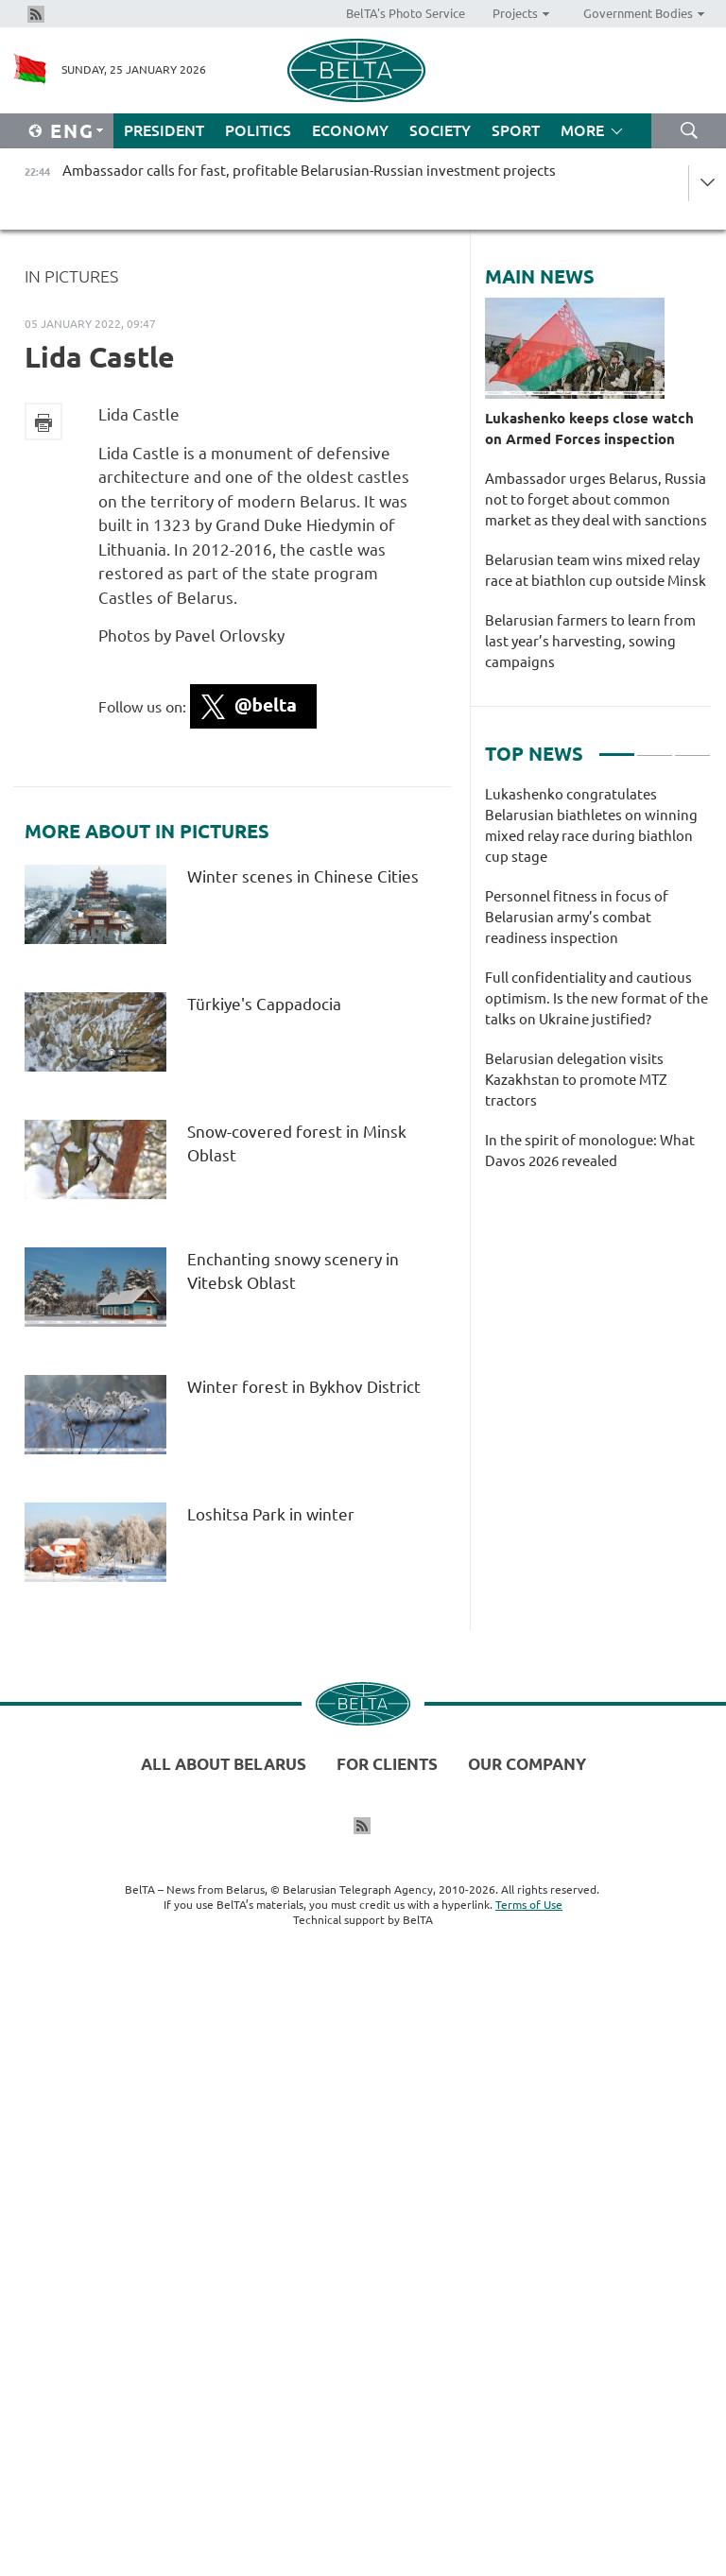 Image resolution: width=726 pixels, height=2576 pixels. Describe the element at coordinates (654, 746) in the screenshot. I see `2 [tab]` at that location.